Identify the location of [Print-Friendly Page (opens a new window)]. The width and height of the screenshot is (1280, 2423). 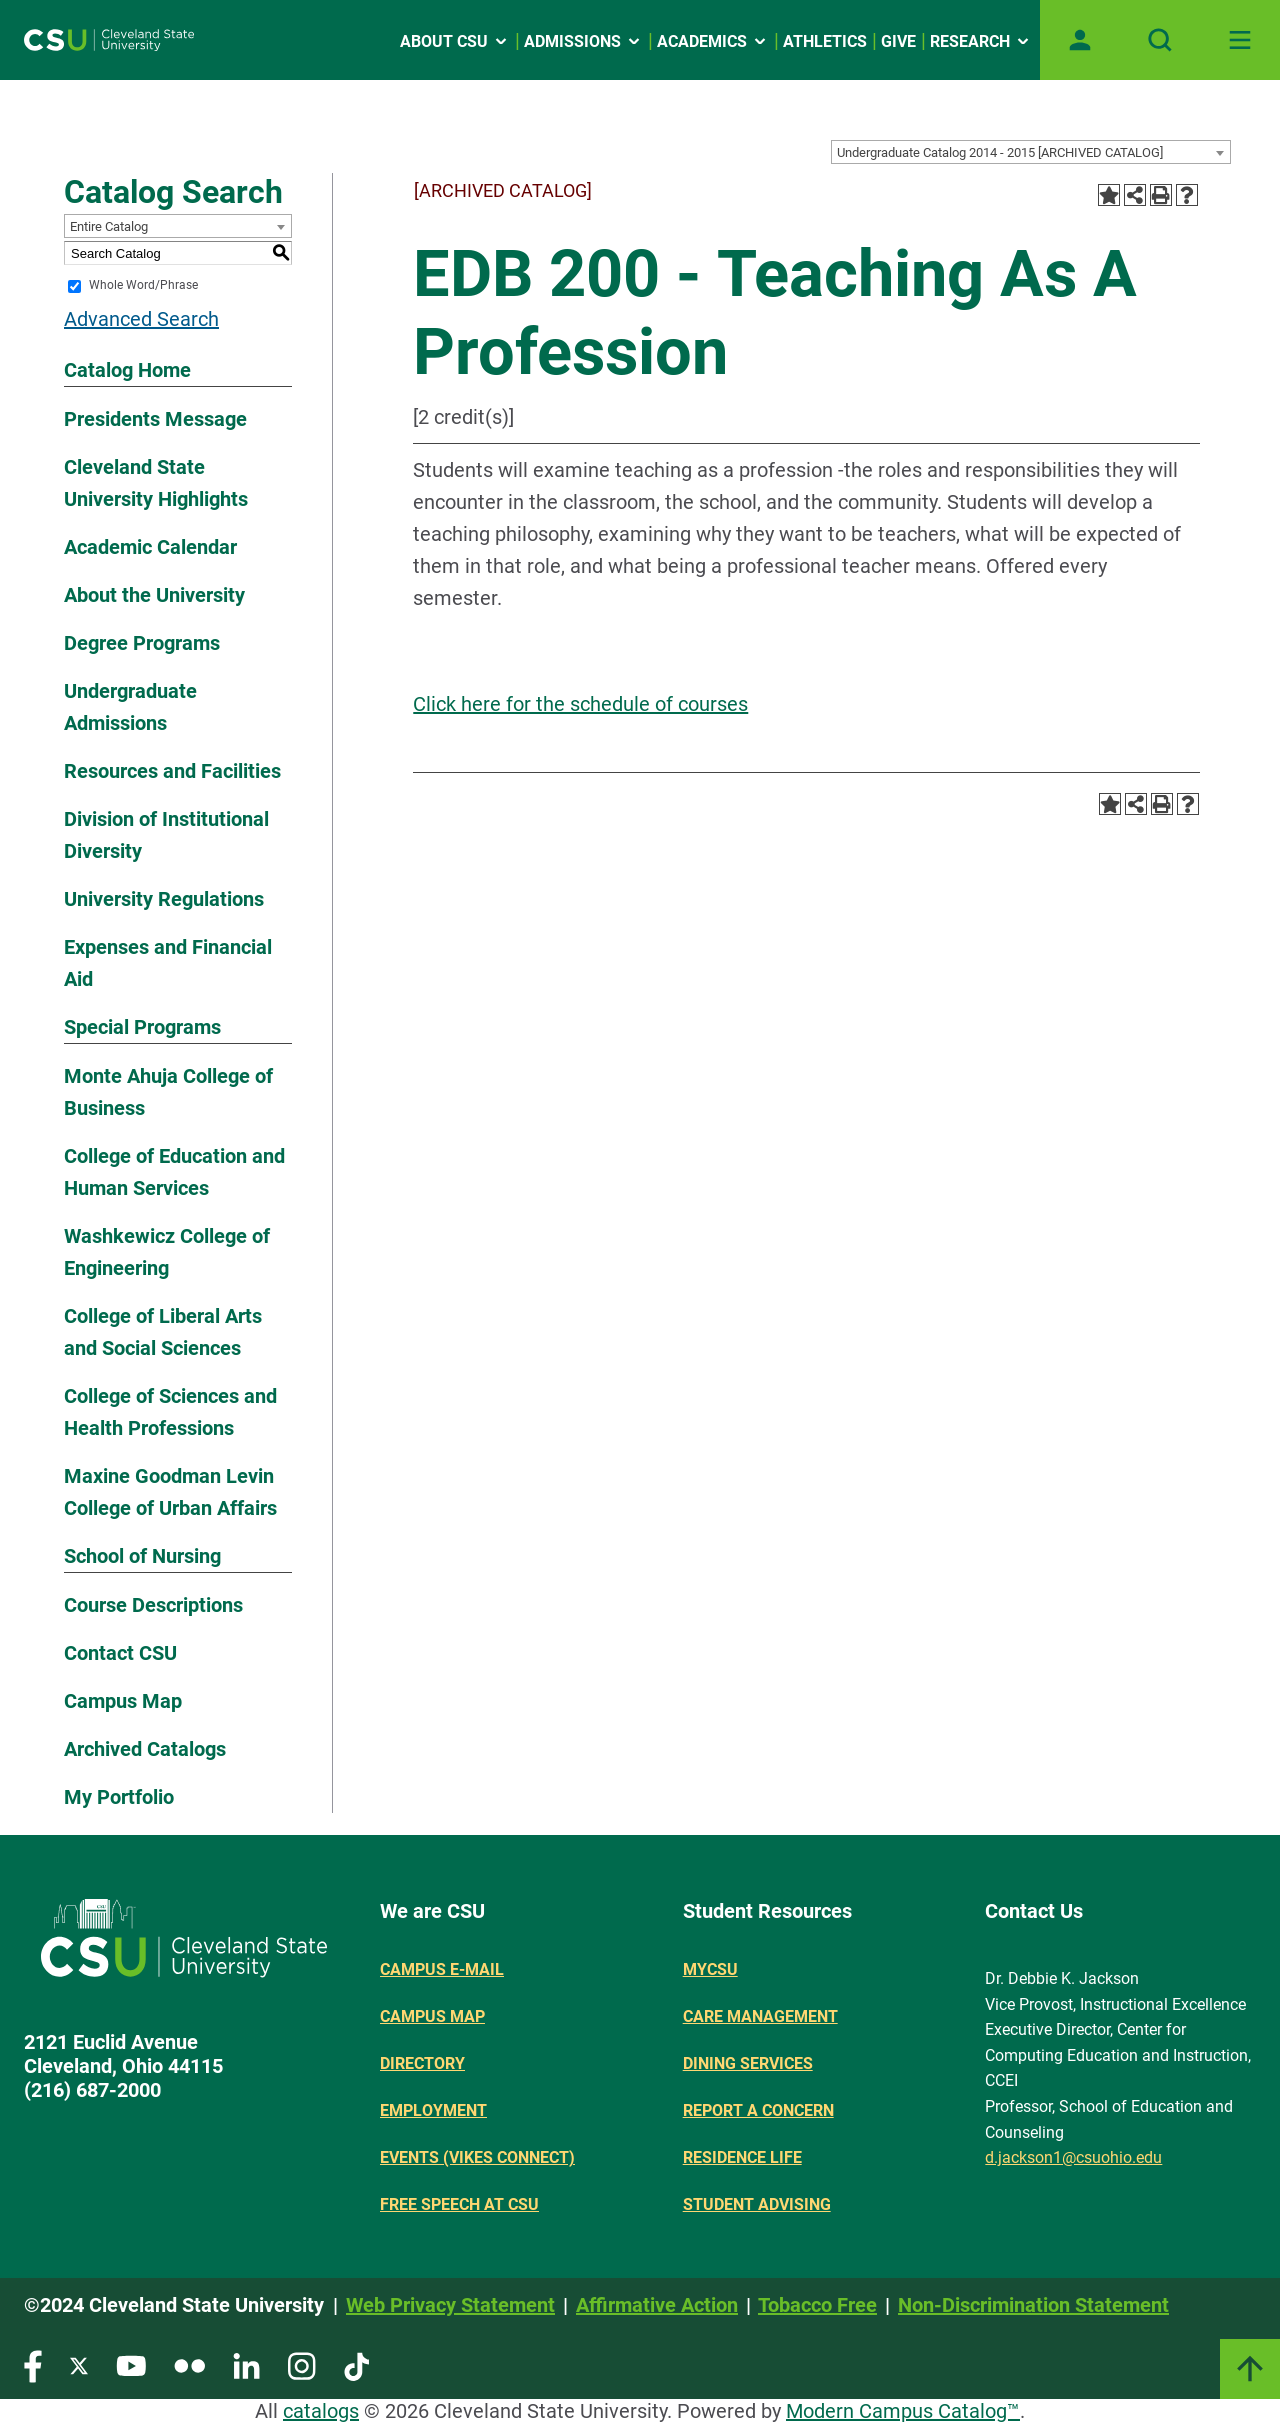
(1161, 195).